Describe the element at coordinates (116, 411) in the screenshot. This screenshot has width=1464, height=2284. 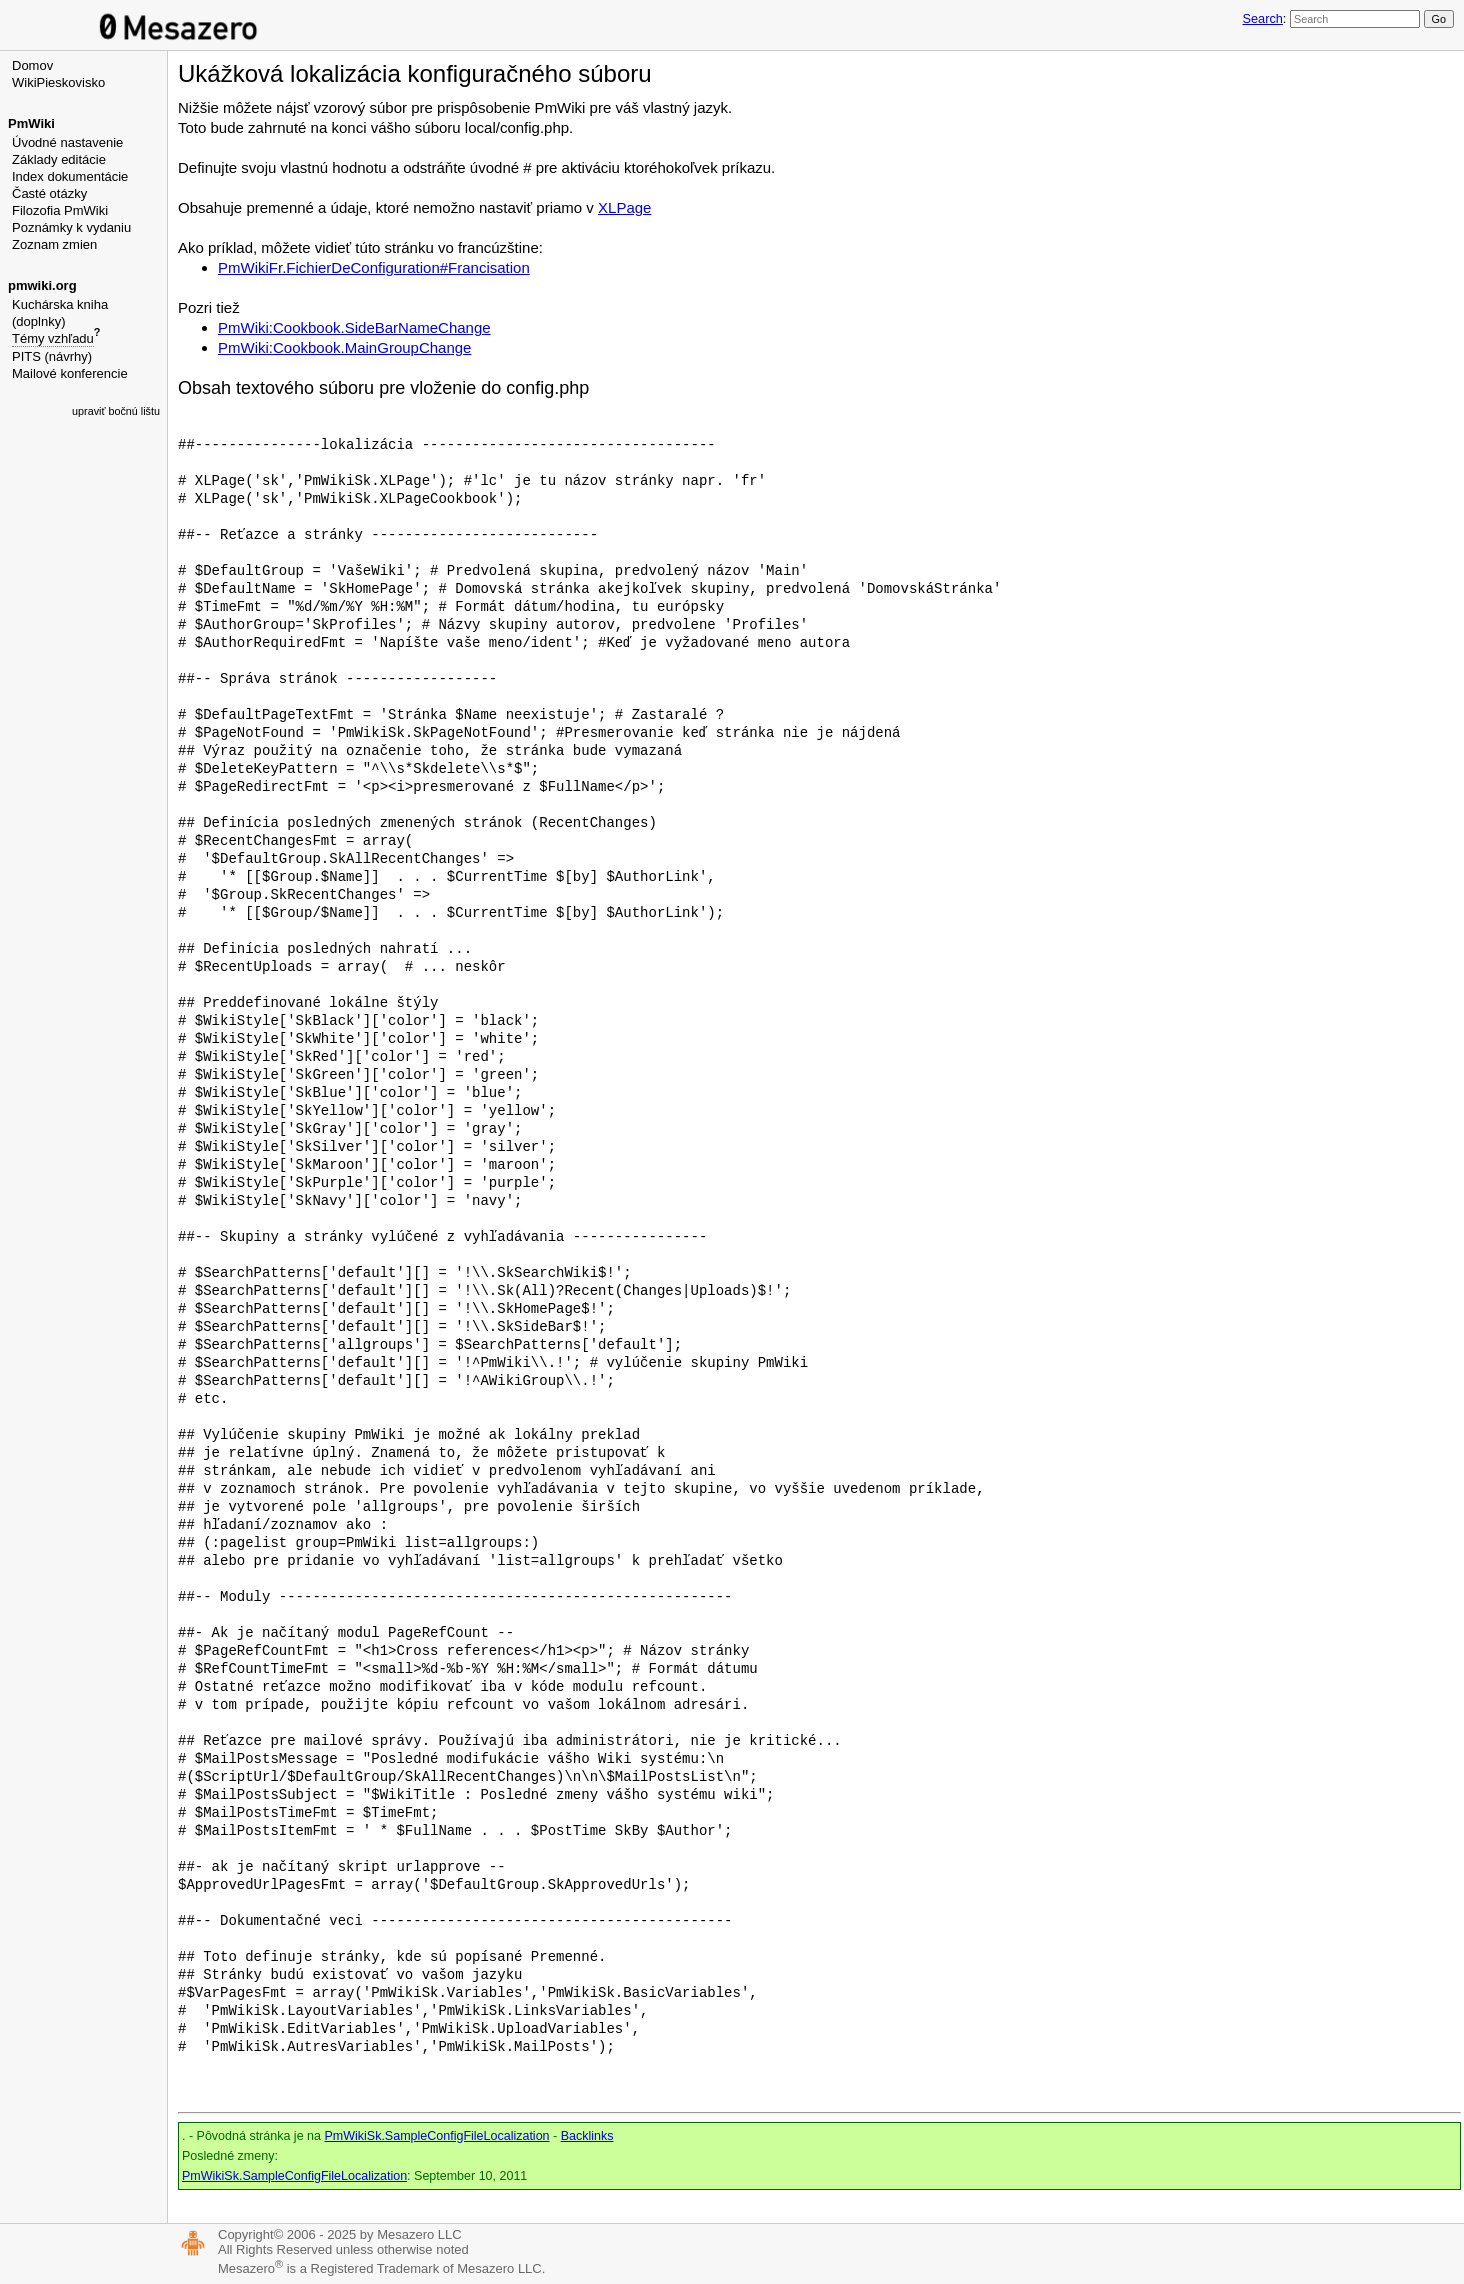
I see `upraviť bočnú lištu` at that location.